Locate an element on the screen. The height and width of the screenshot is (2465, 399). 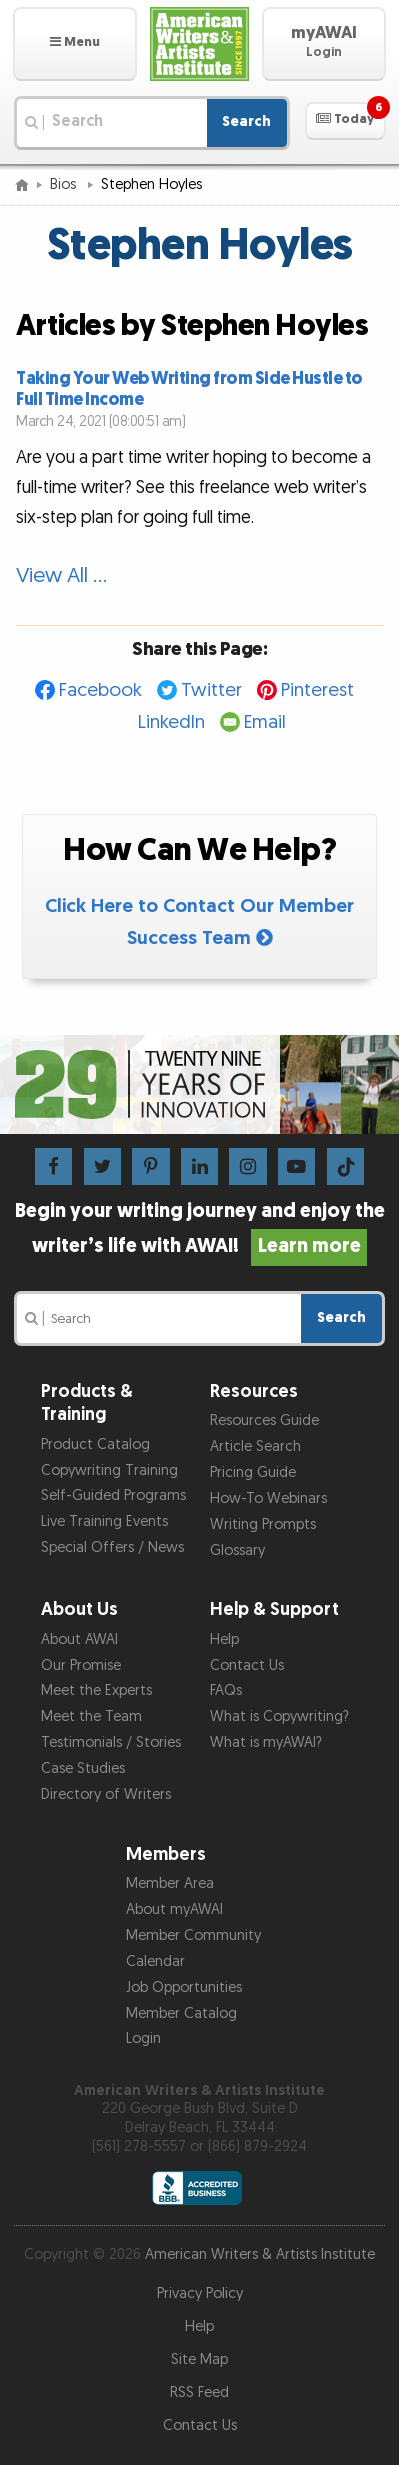
Twitter is located at coordinates (211, 690).